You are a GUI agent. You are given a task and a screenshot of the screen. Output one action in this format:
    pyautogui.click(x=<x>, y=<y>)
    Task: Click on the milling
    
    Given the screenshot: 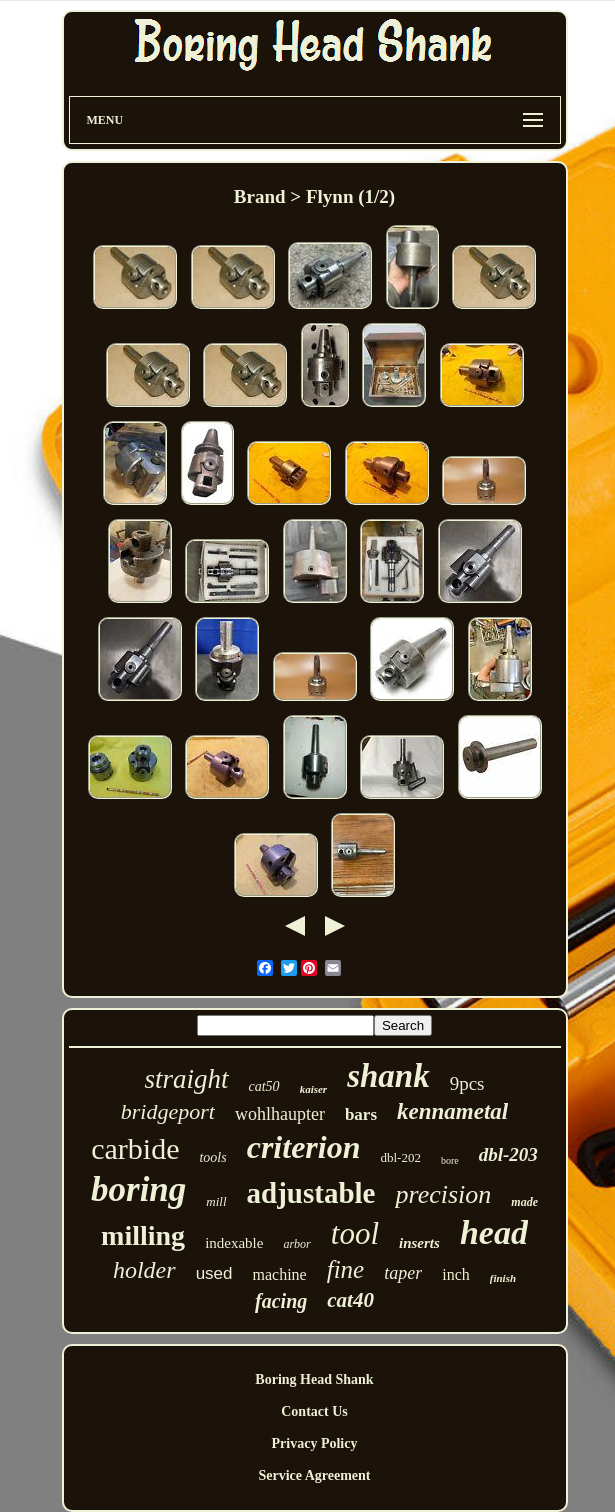 What is the action you would take?
    pyautogui.click(x=143, y=1235)
    